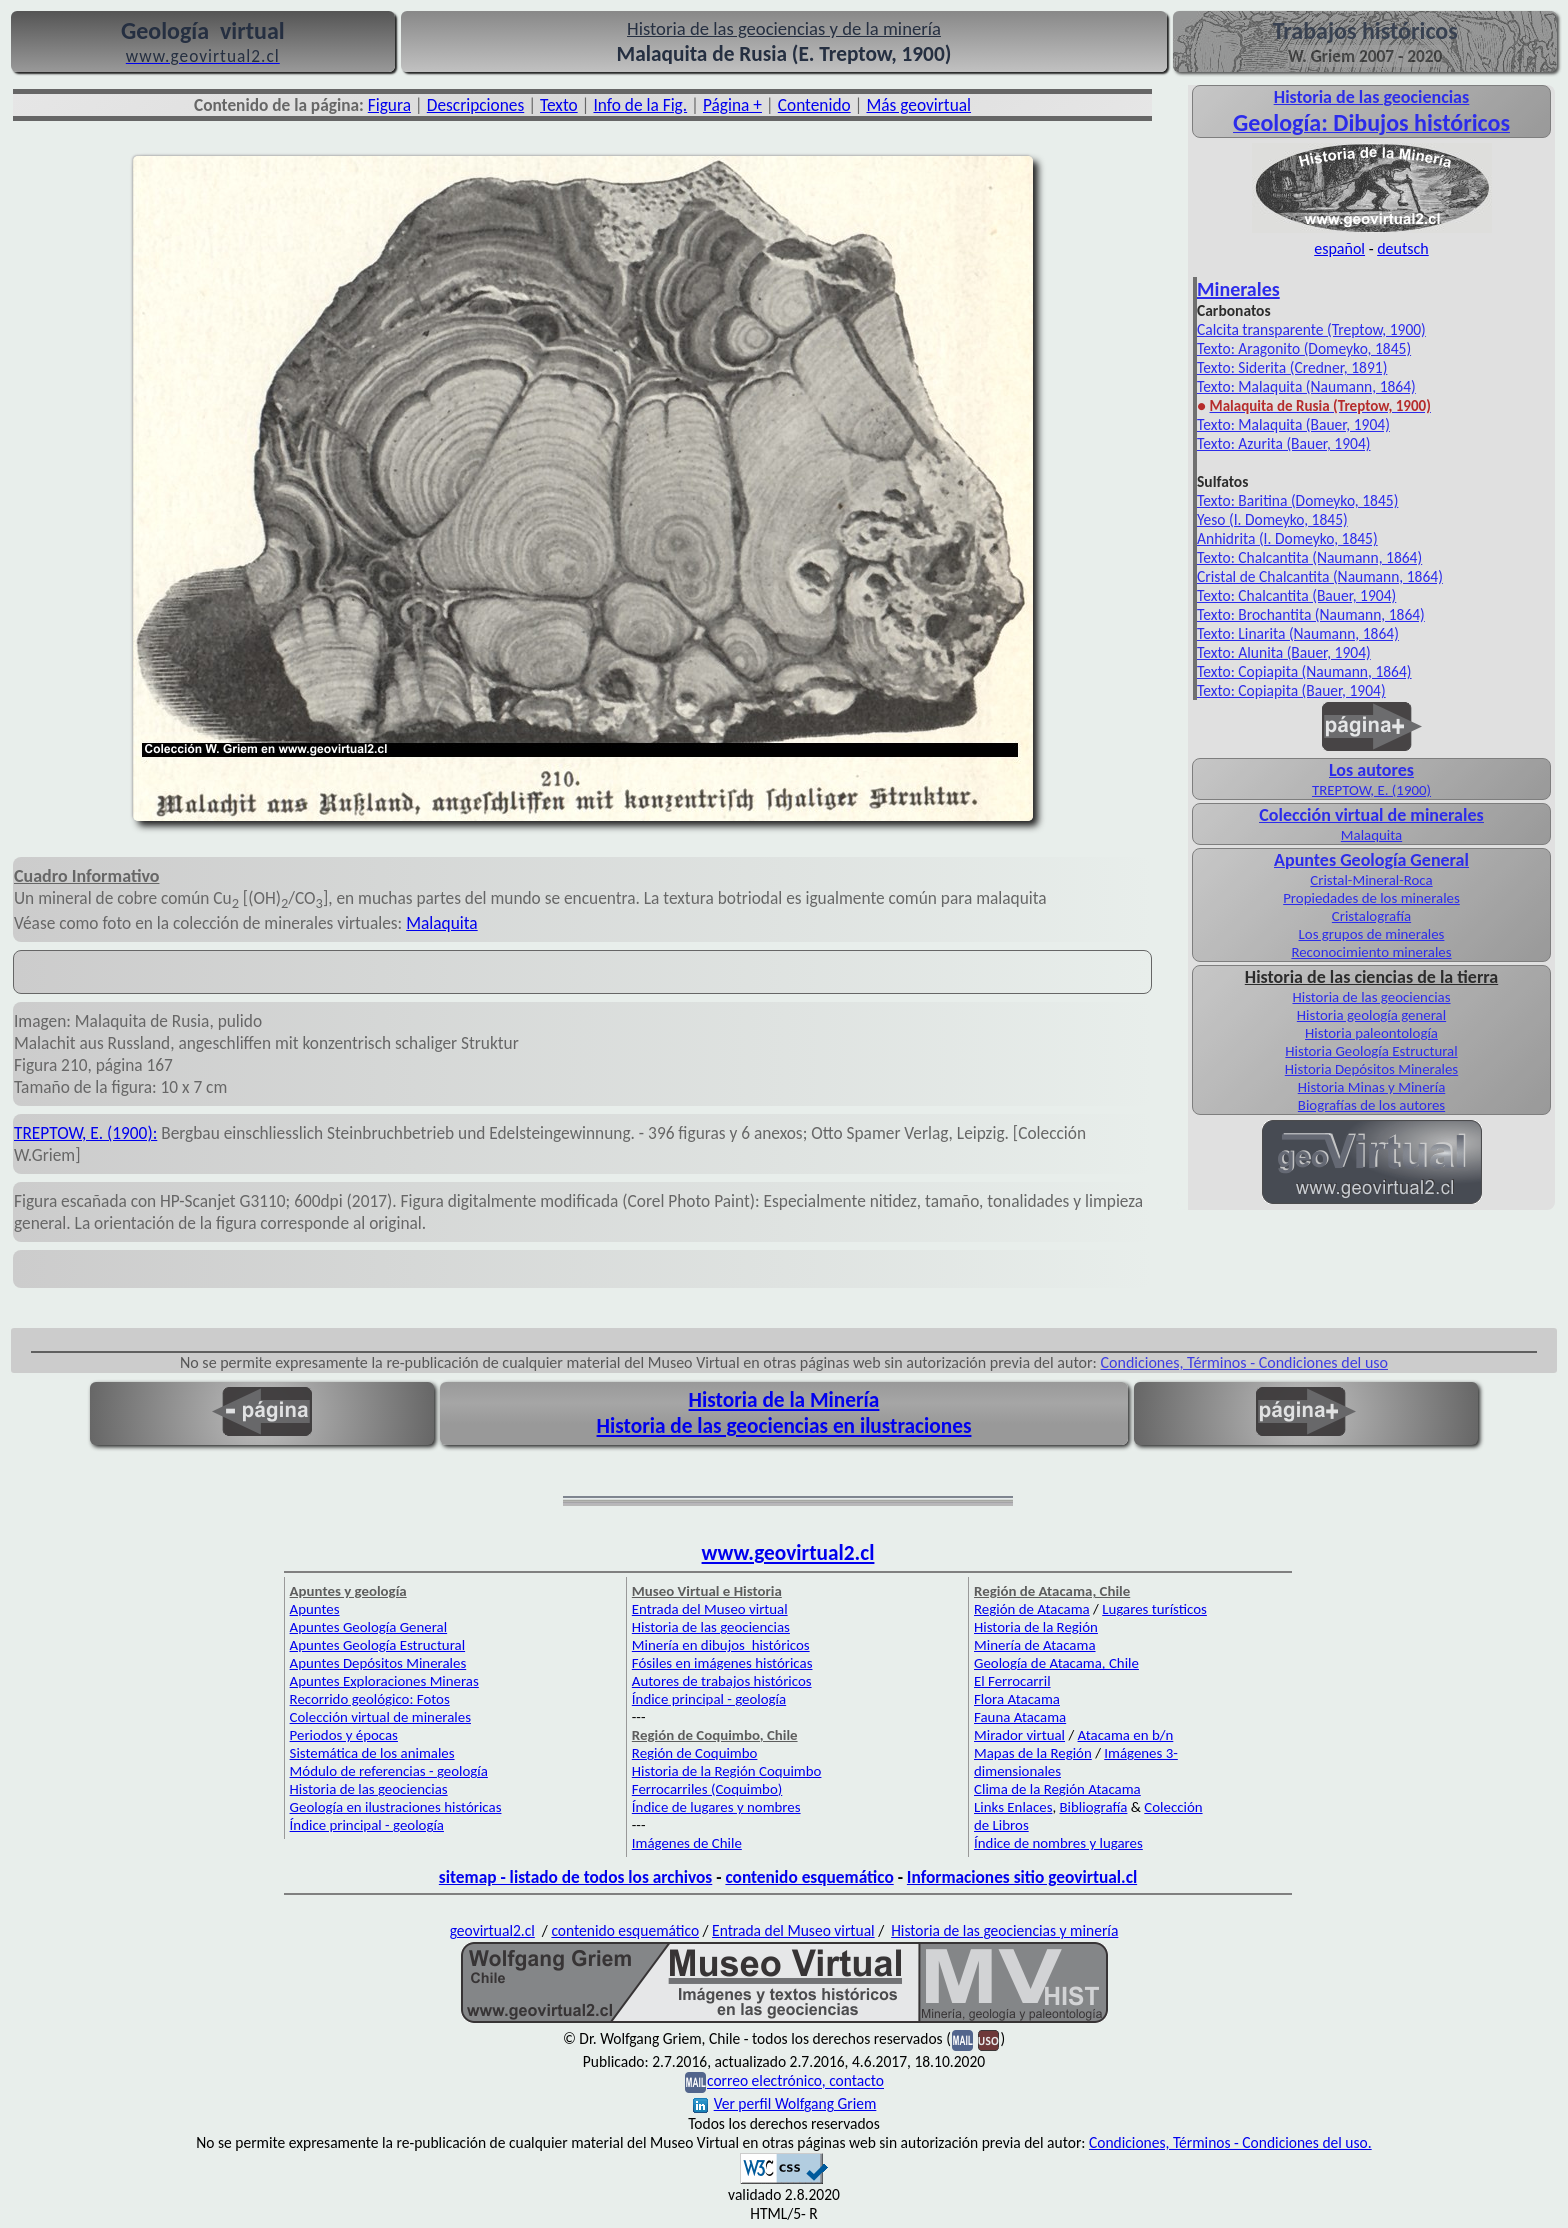  What do you see at coordinates (575, 1877) in the screenshot?
I see `sitemap - listado de todos los archivos` at bounding box center [575, 1877].